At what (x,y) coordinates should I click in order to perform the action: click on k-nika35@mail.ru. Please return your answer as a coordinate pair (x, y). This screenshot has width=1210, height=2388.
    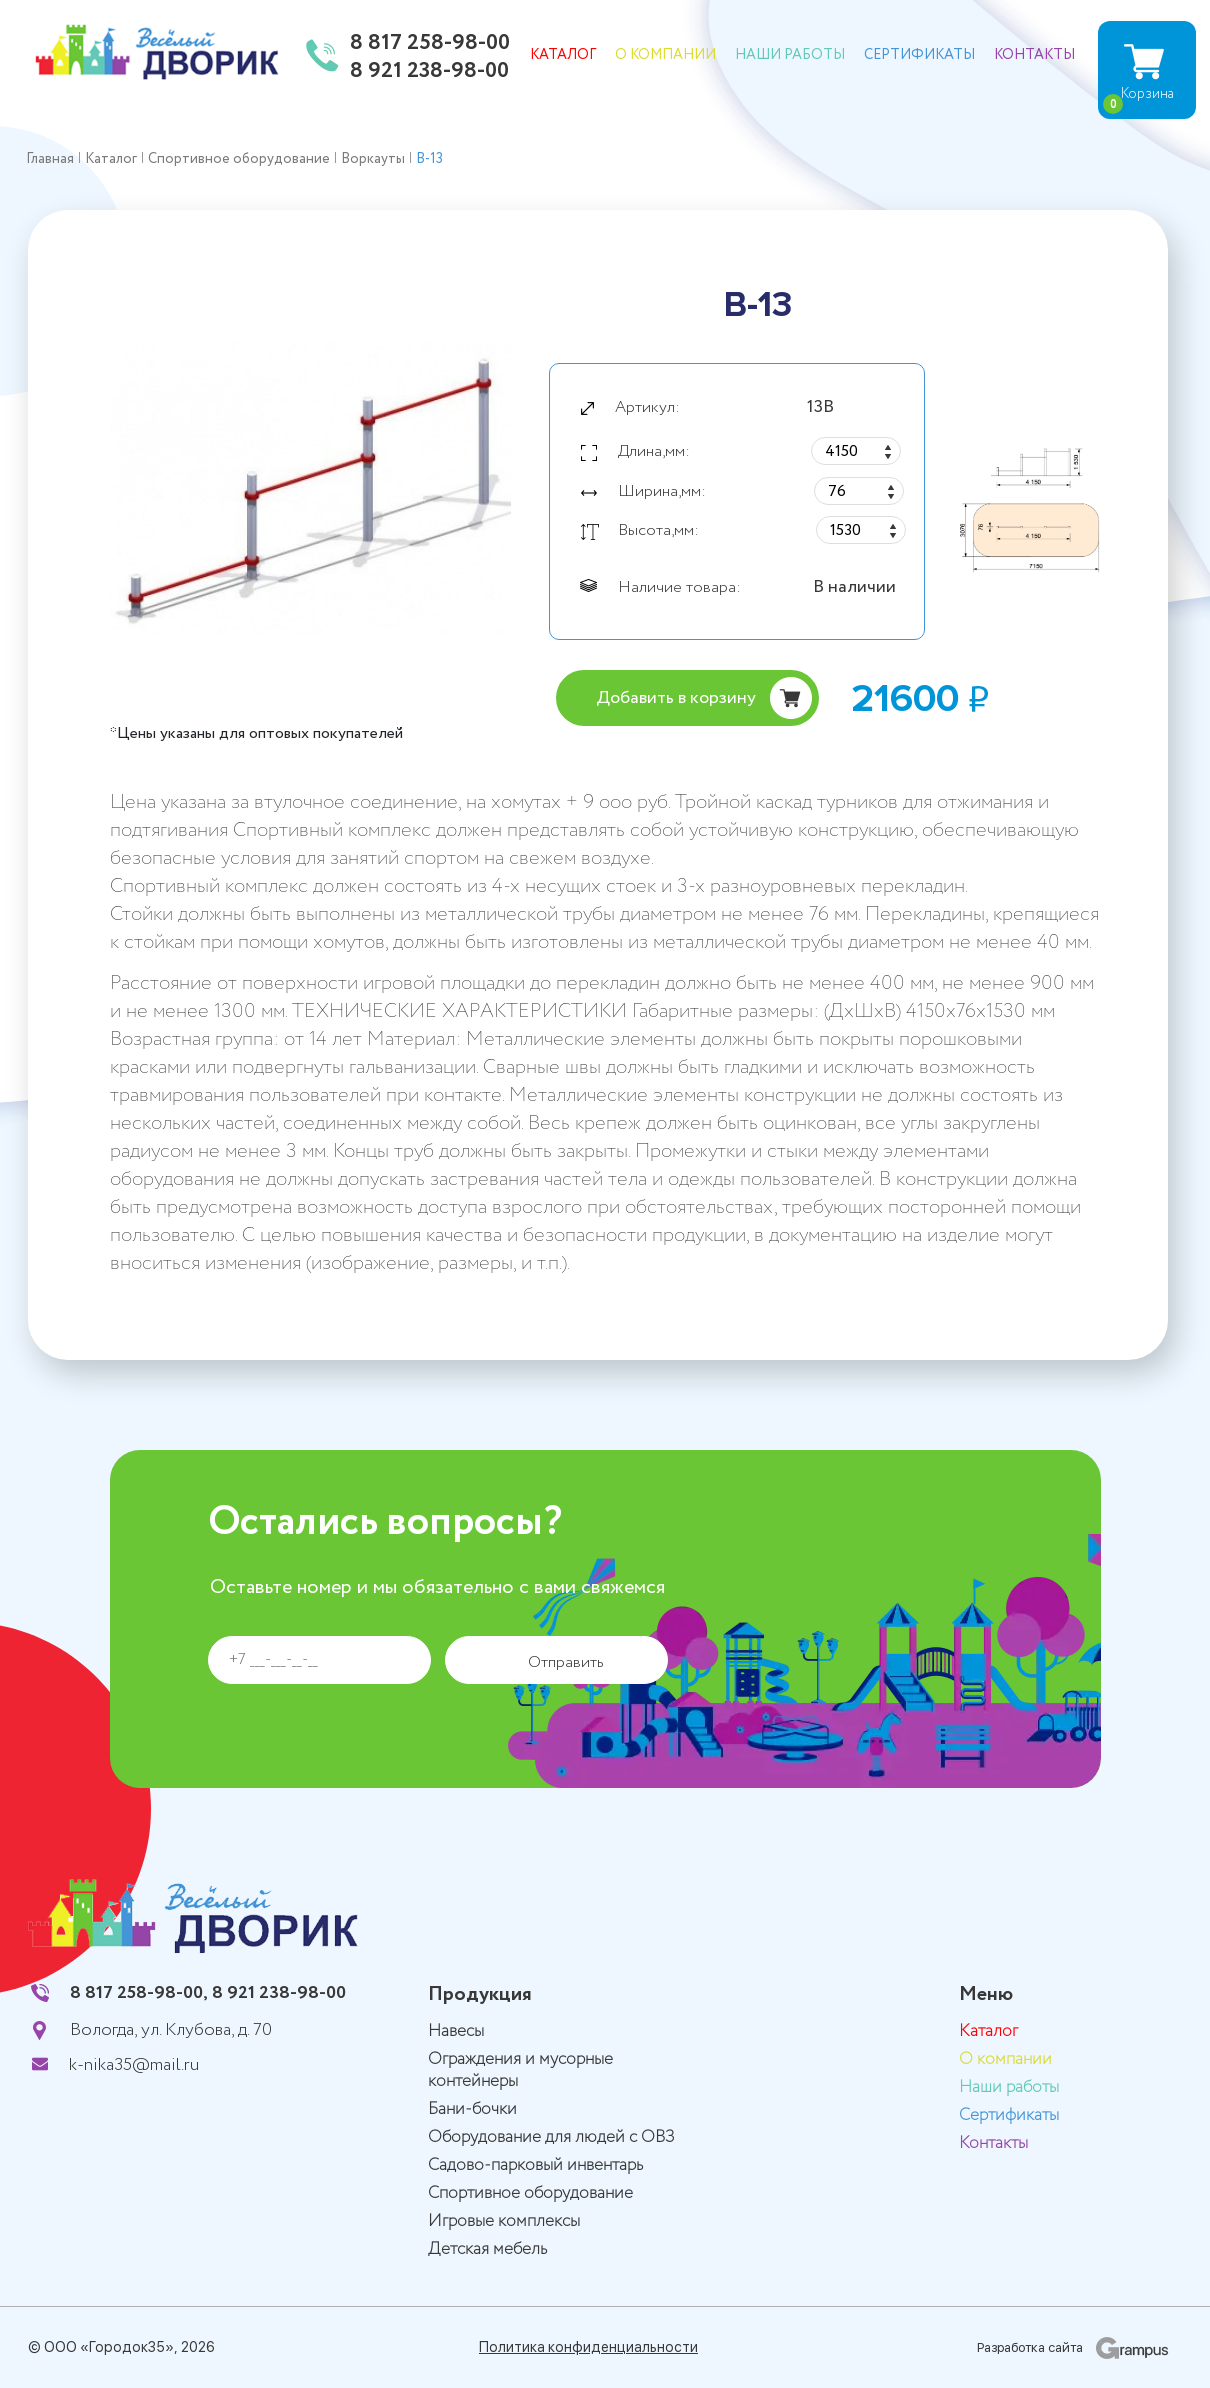
    Looking at the image, I should click on (134, 2065).